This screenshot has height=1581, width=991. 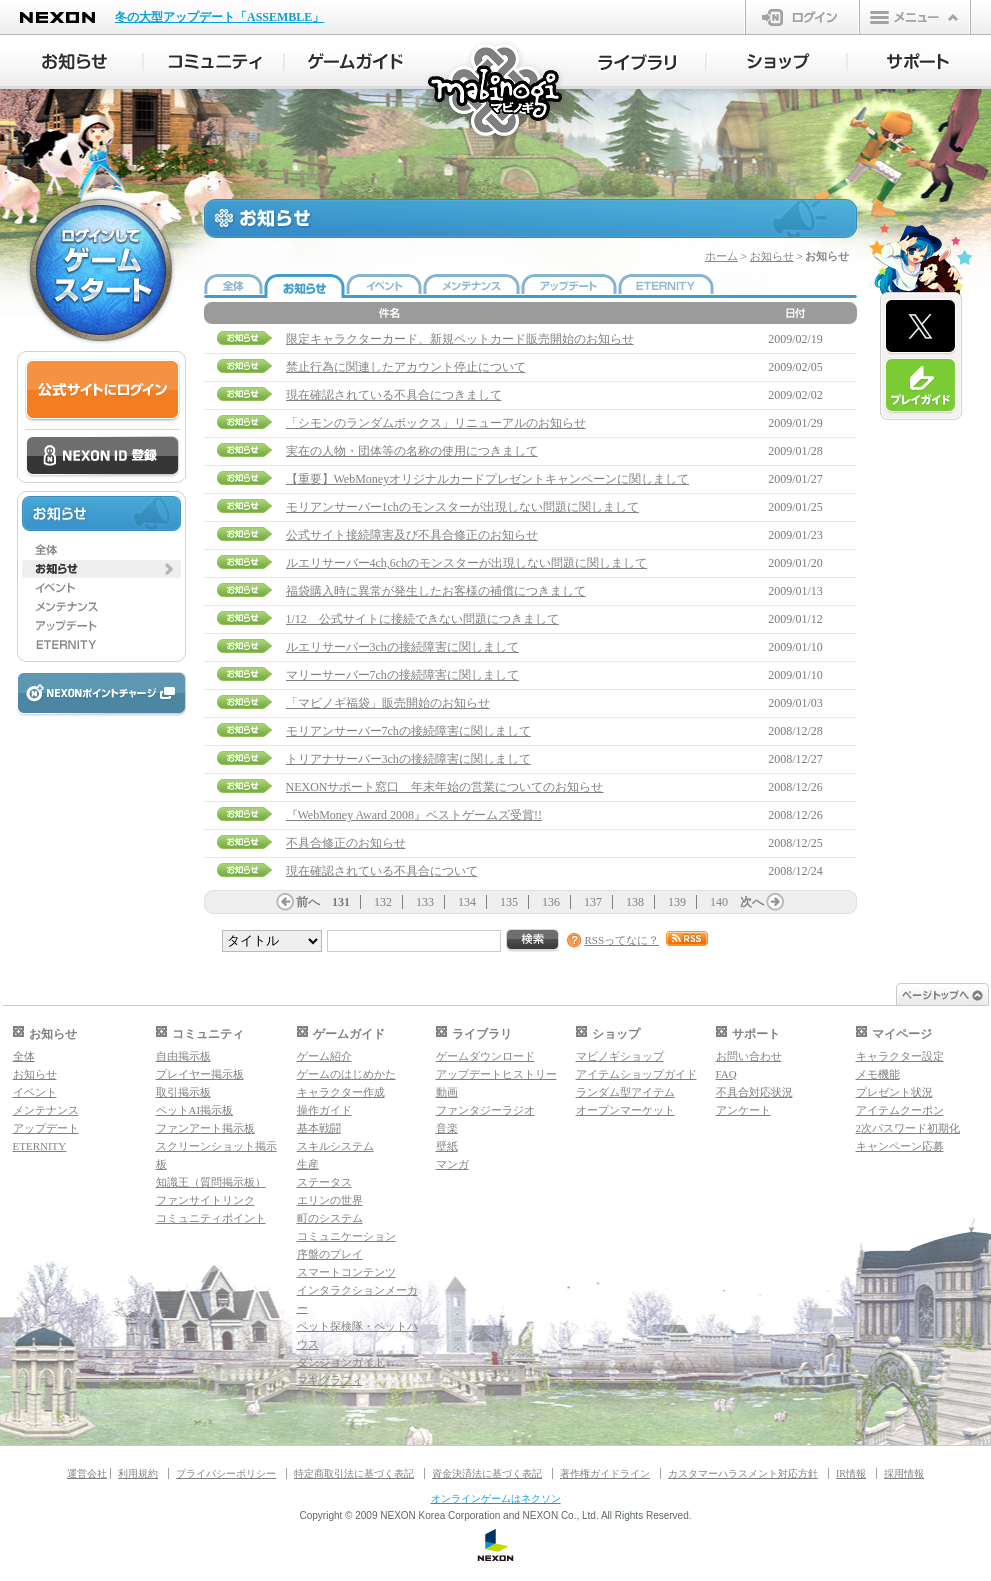 I want to click on 133, so click(x=425, y=902).